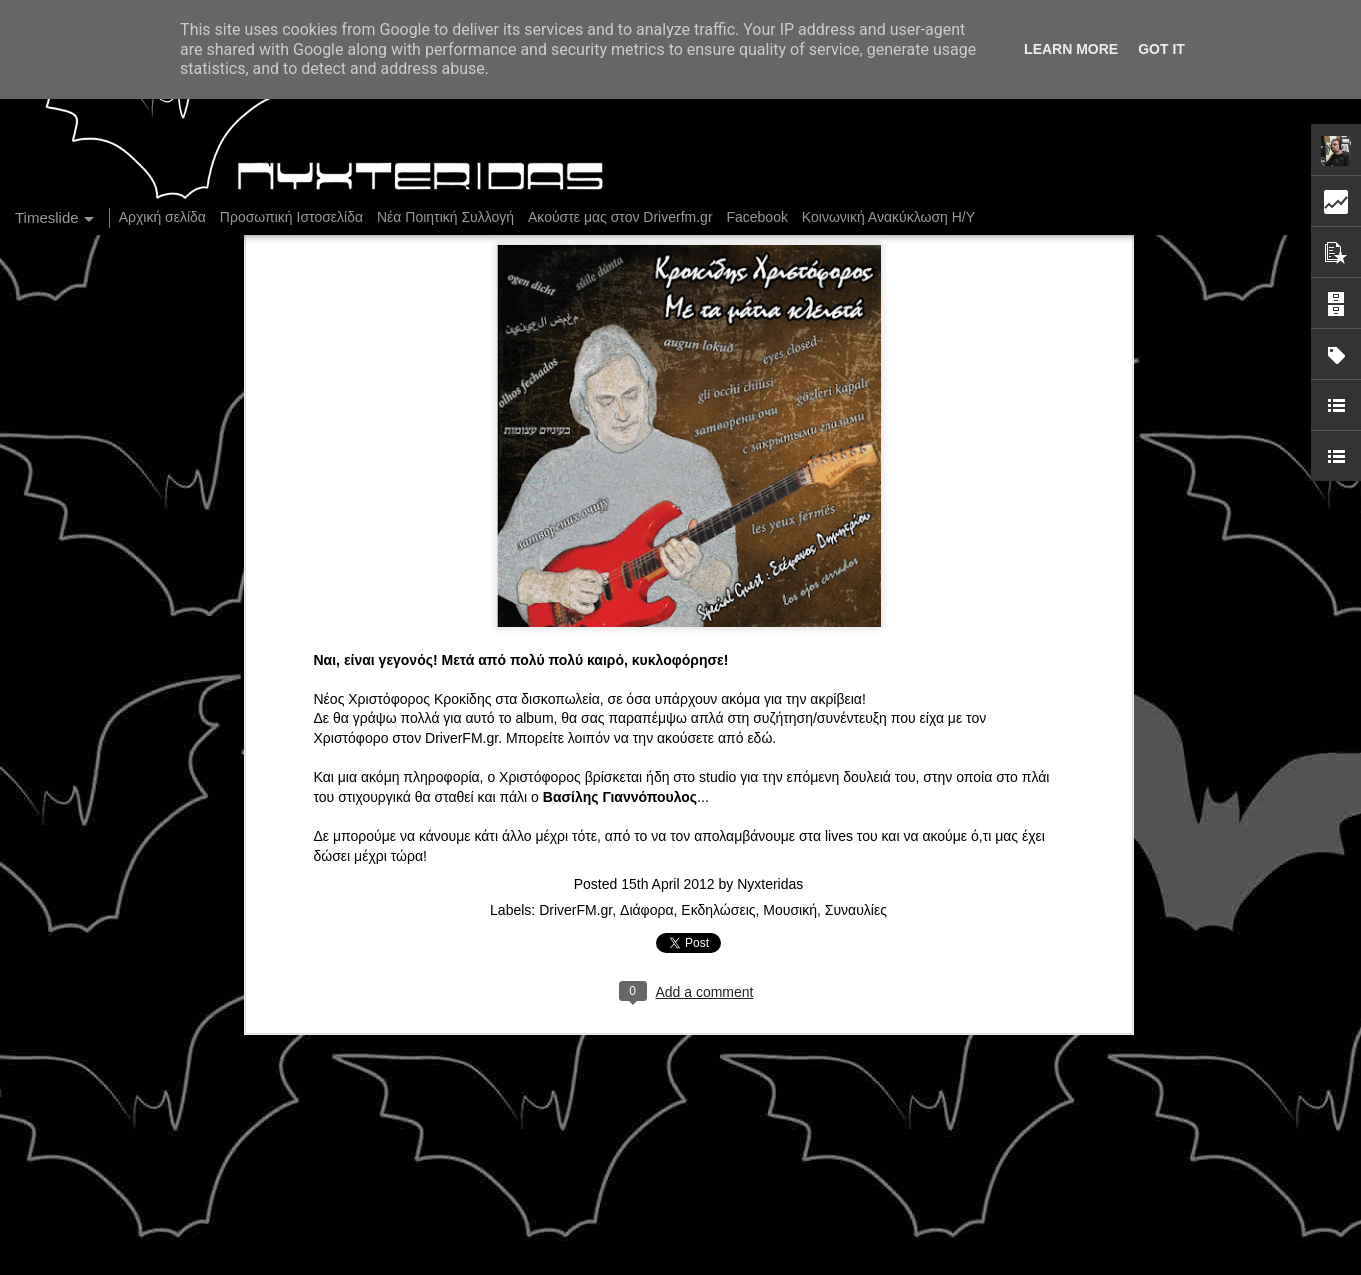 The image size is (1361, 1275). Describe the element at coordinates (877, 1264) in the screenshot. I see `Blogger` at that location.